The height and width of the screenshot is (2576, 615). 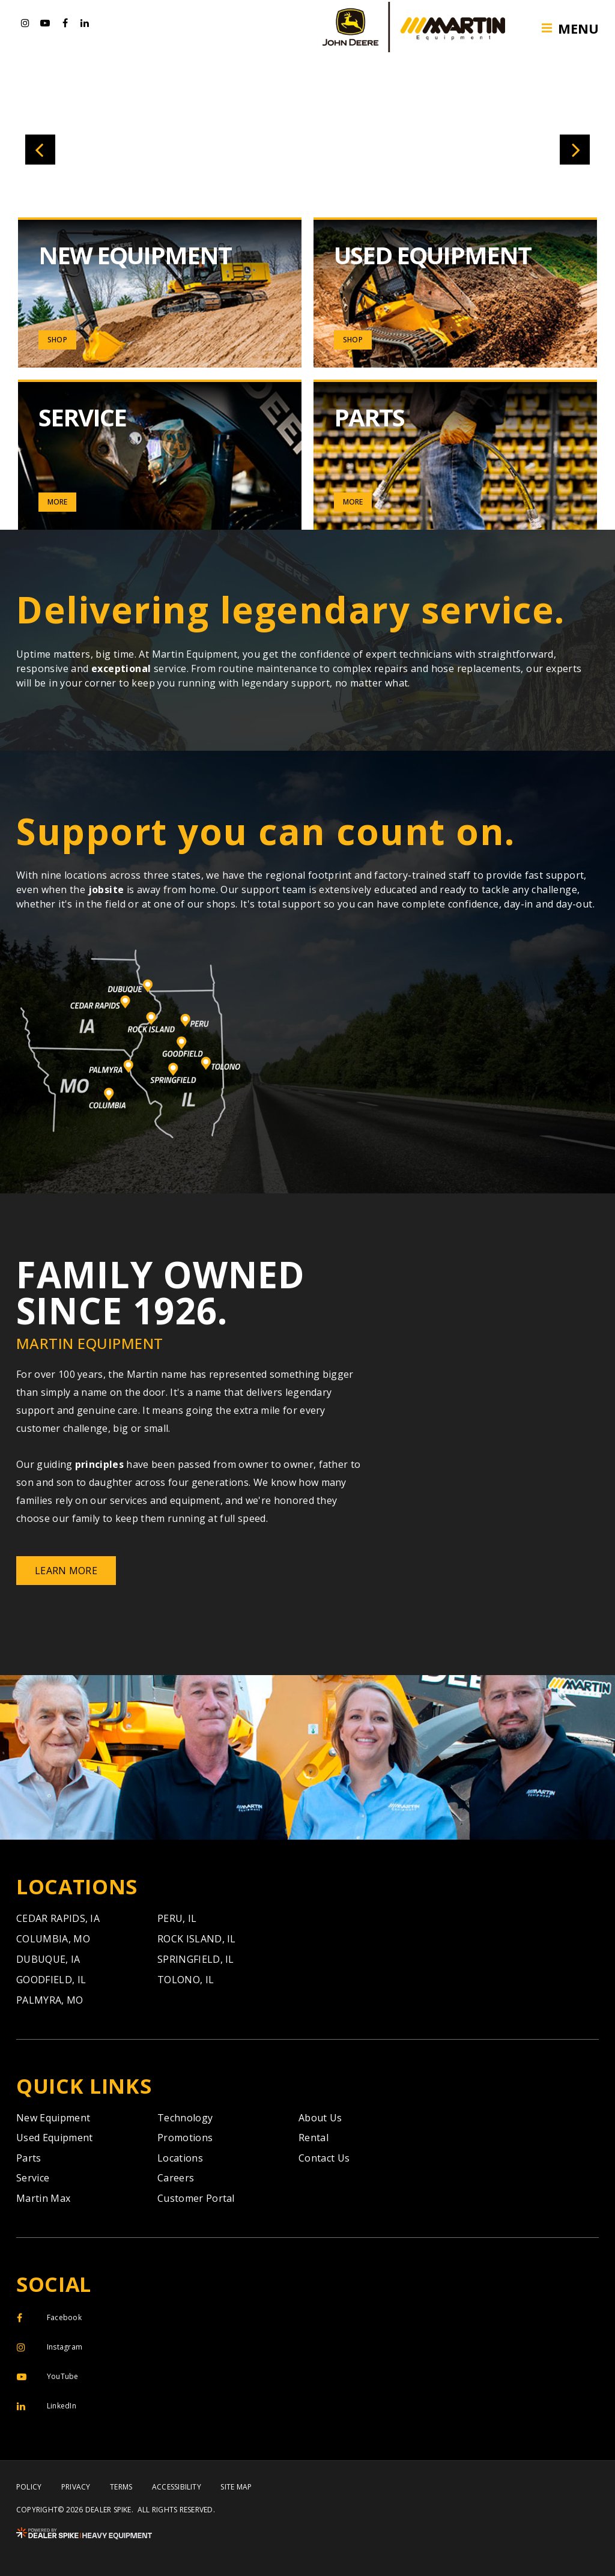 What do you see at coordinates (177, 1918) in the screenshot?
I see `Peru,` at bounding box center [177, 1918].